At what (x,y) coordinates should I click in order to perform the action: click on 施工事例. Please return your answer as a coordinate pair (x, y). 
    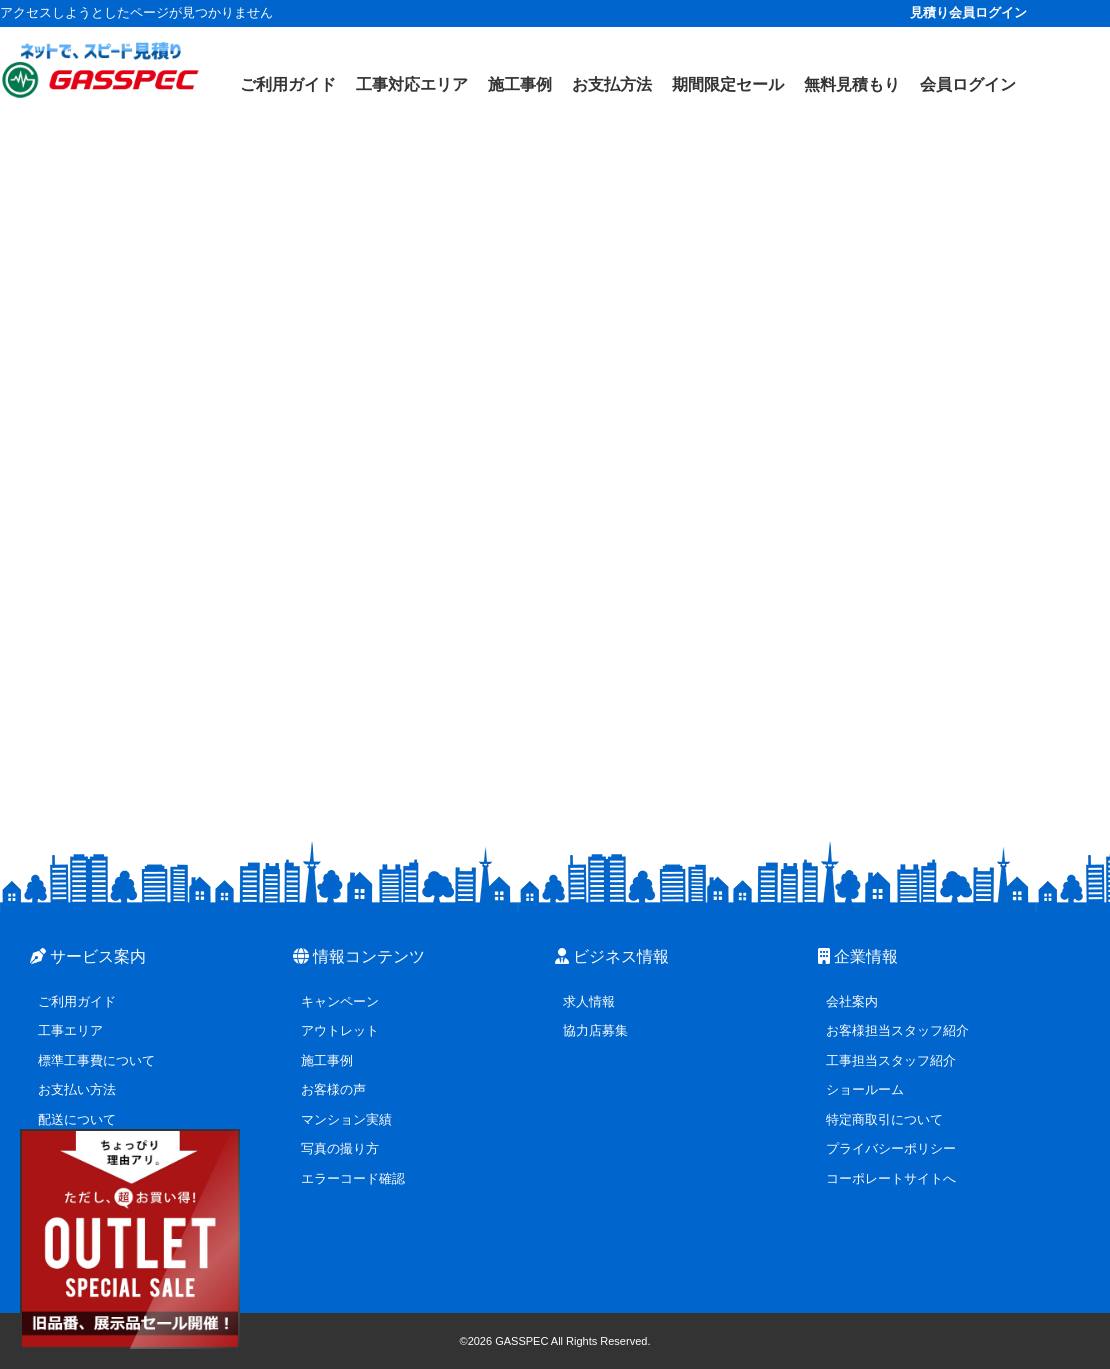
    Looking at the image, I should click on (327, 1060).